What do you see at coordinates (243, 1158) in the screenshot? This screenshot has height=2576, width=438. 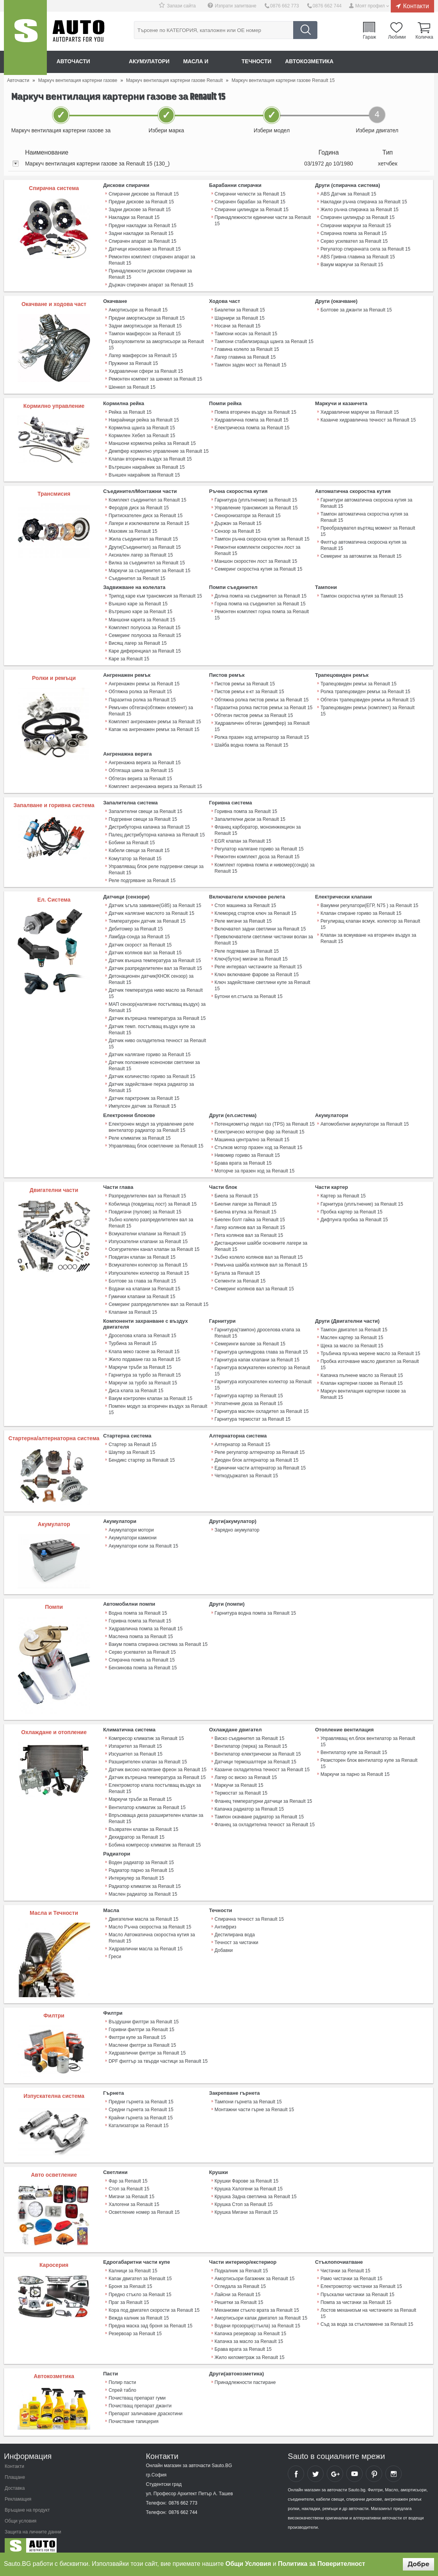 I see `Брава врата за Renault 15` at bounding box center [243, 1158].